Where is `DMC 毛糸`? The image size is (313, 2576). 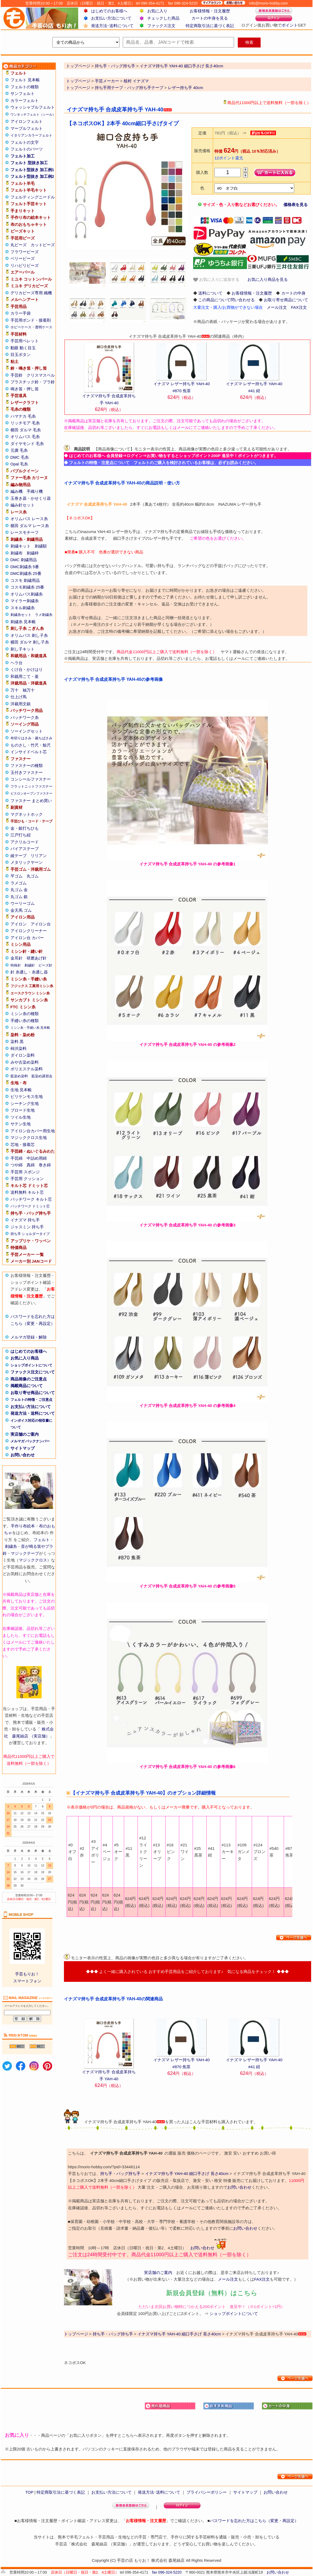 DMC 毛糸 is located at coordinates (19, 457).